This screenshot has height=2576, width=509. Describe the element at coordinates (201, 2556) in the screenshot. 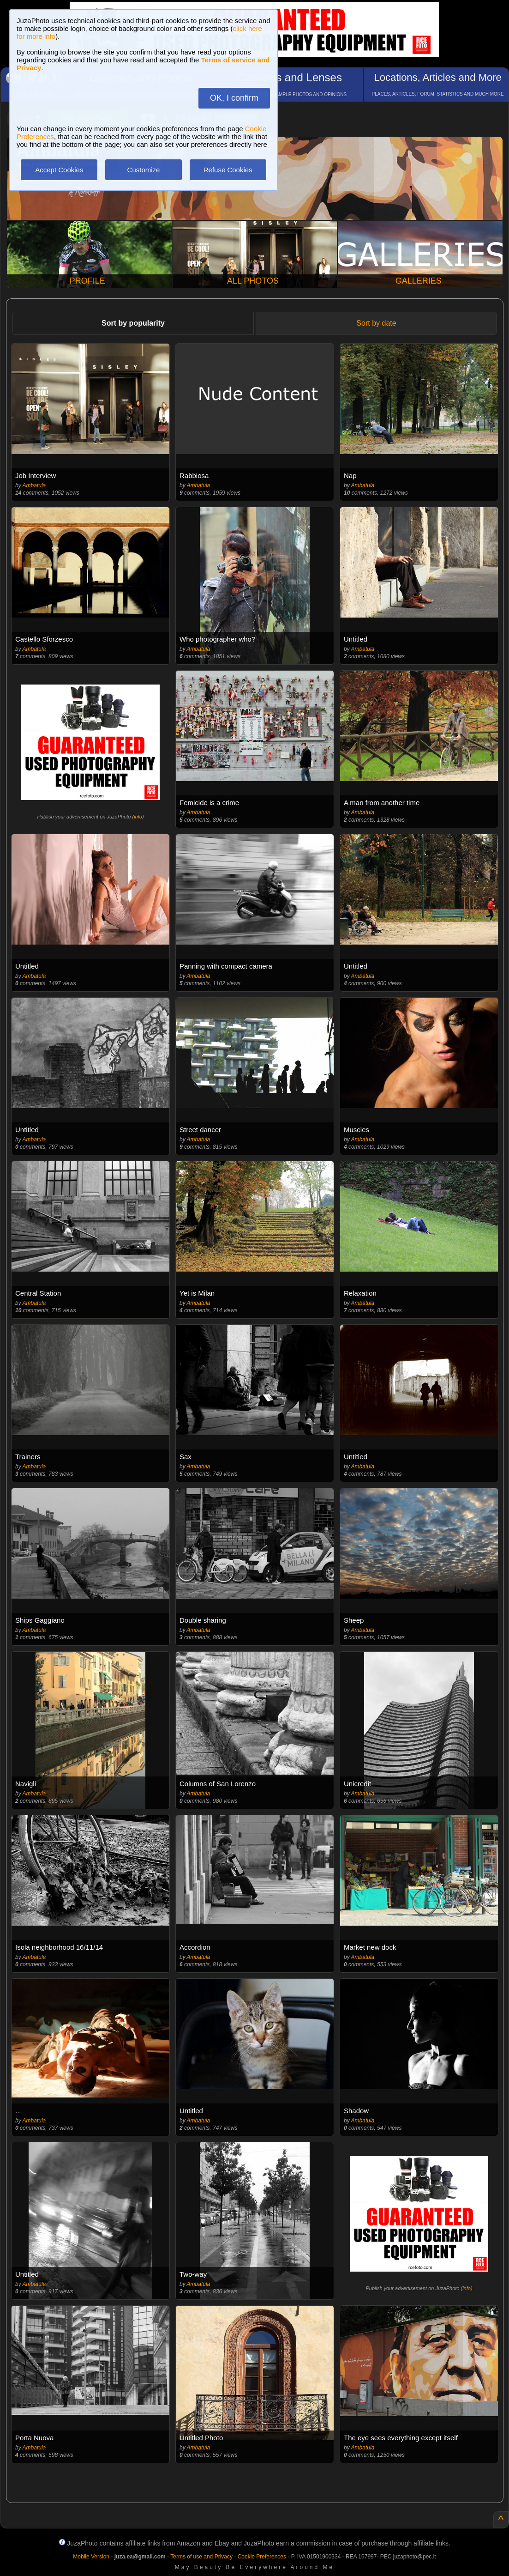

I see `Terms of use and Privacy` at that location.